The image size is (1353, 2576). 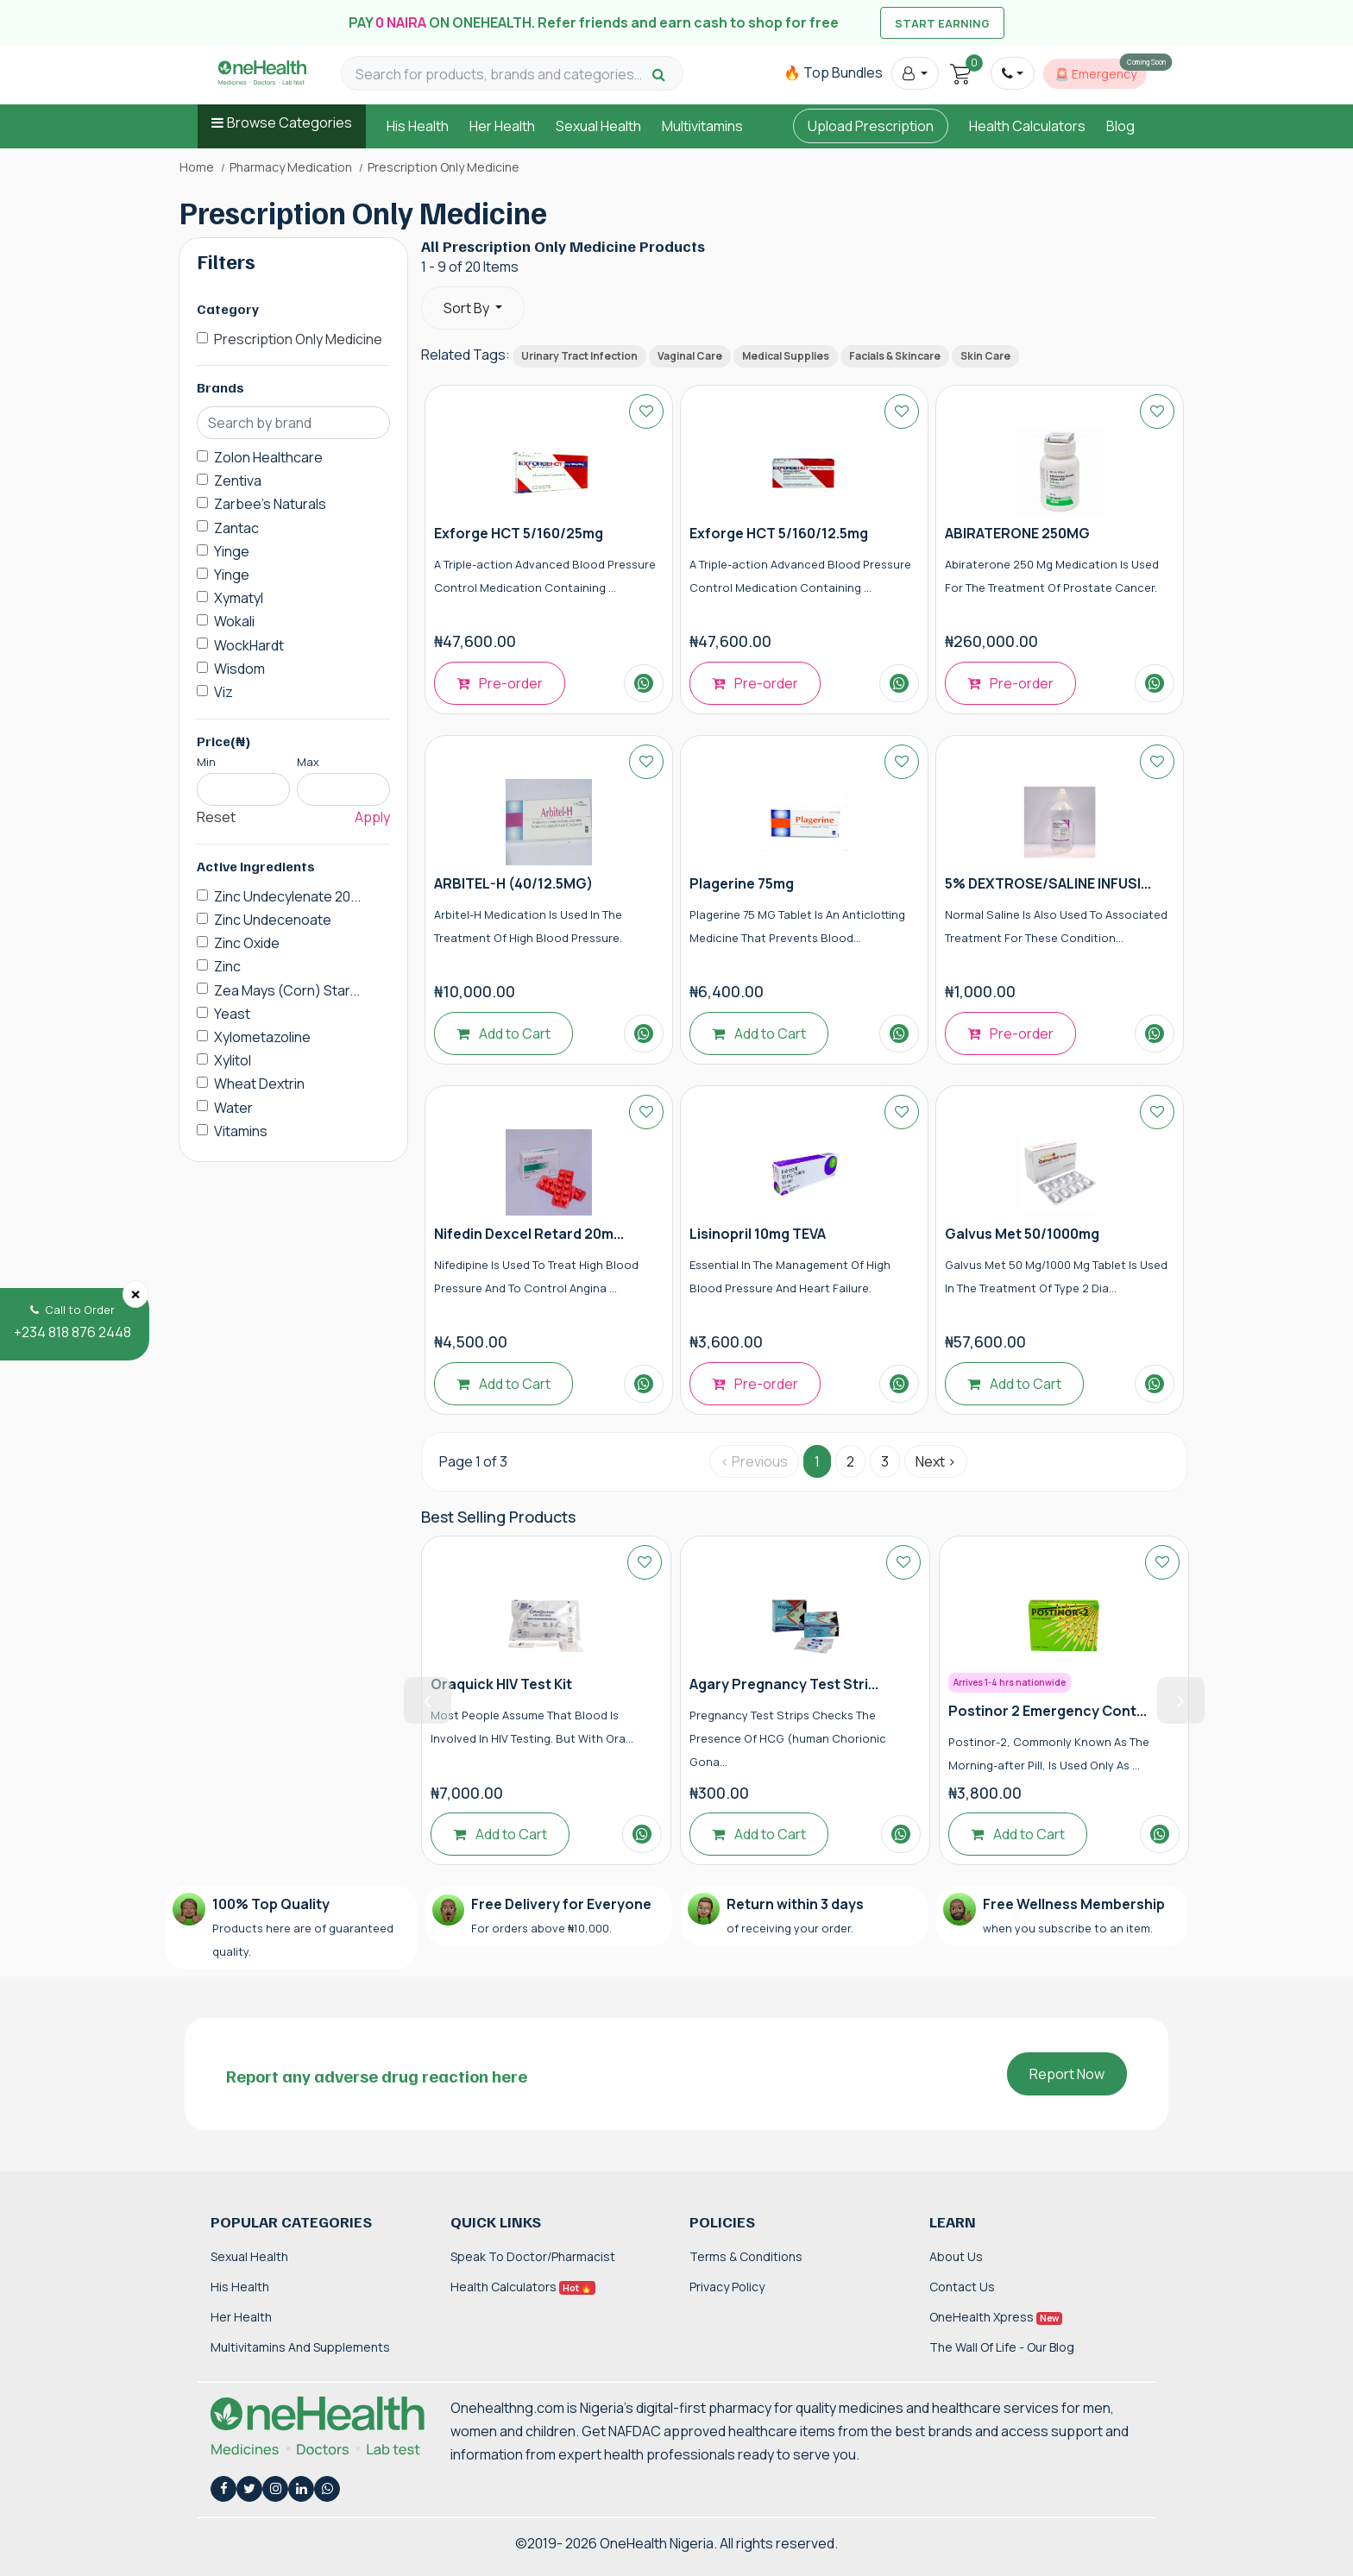 What do you see at coordinates (270, 503) in the screenshot?
I see `Zarbee's Naturals` at bounding box center [270, 503].